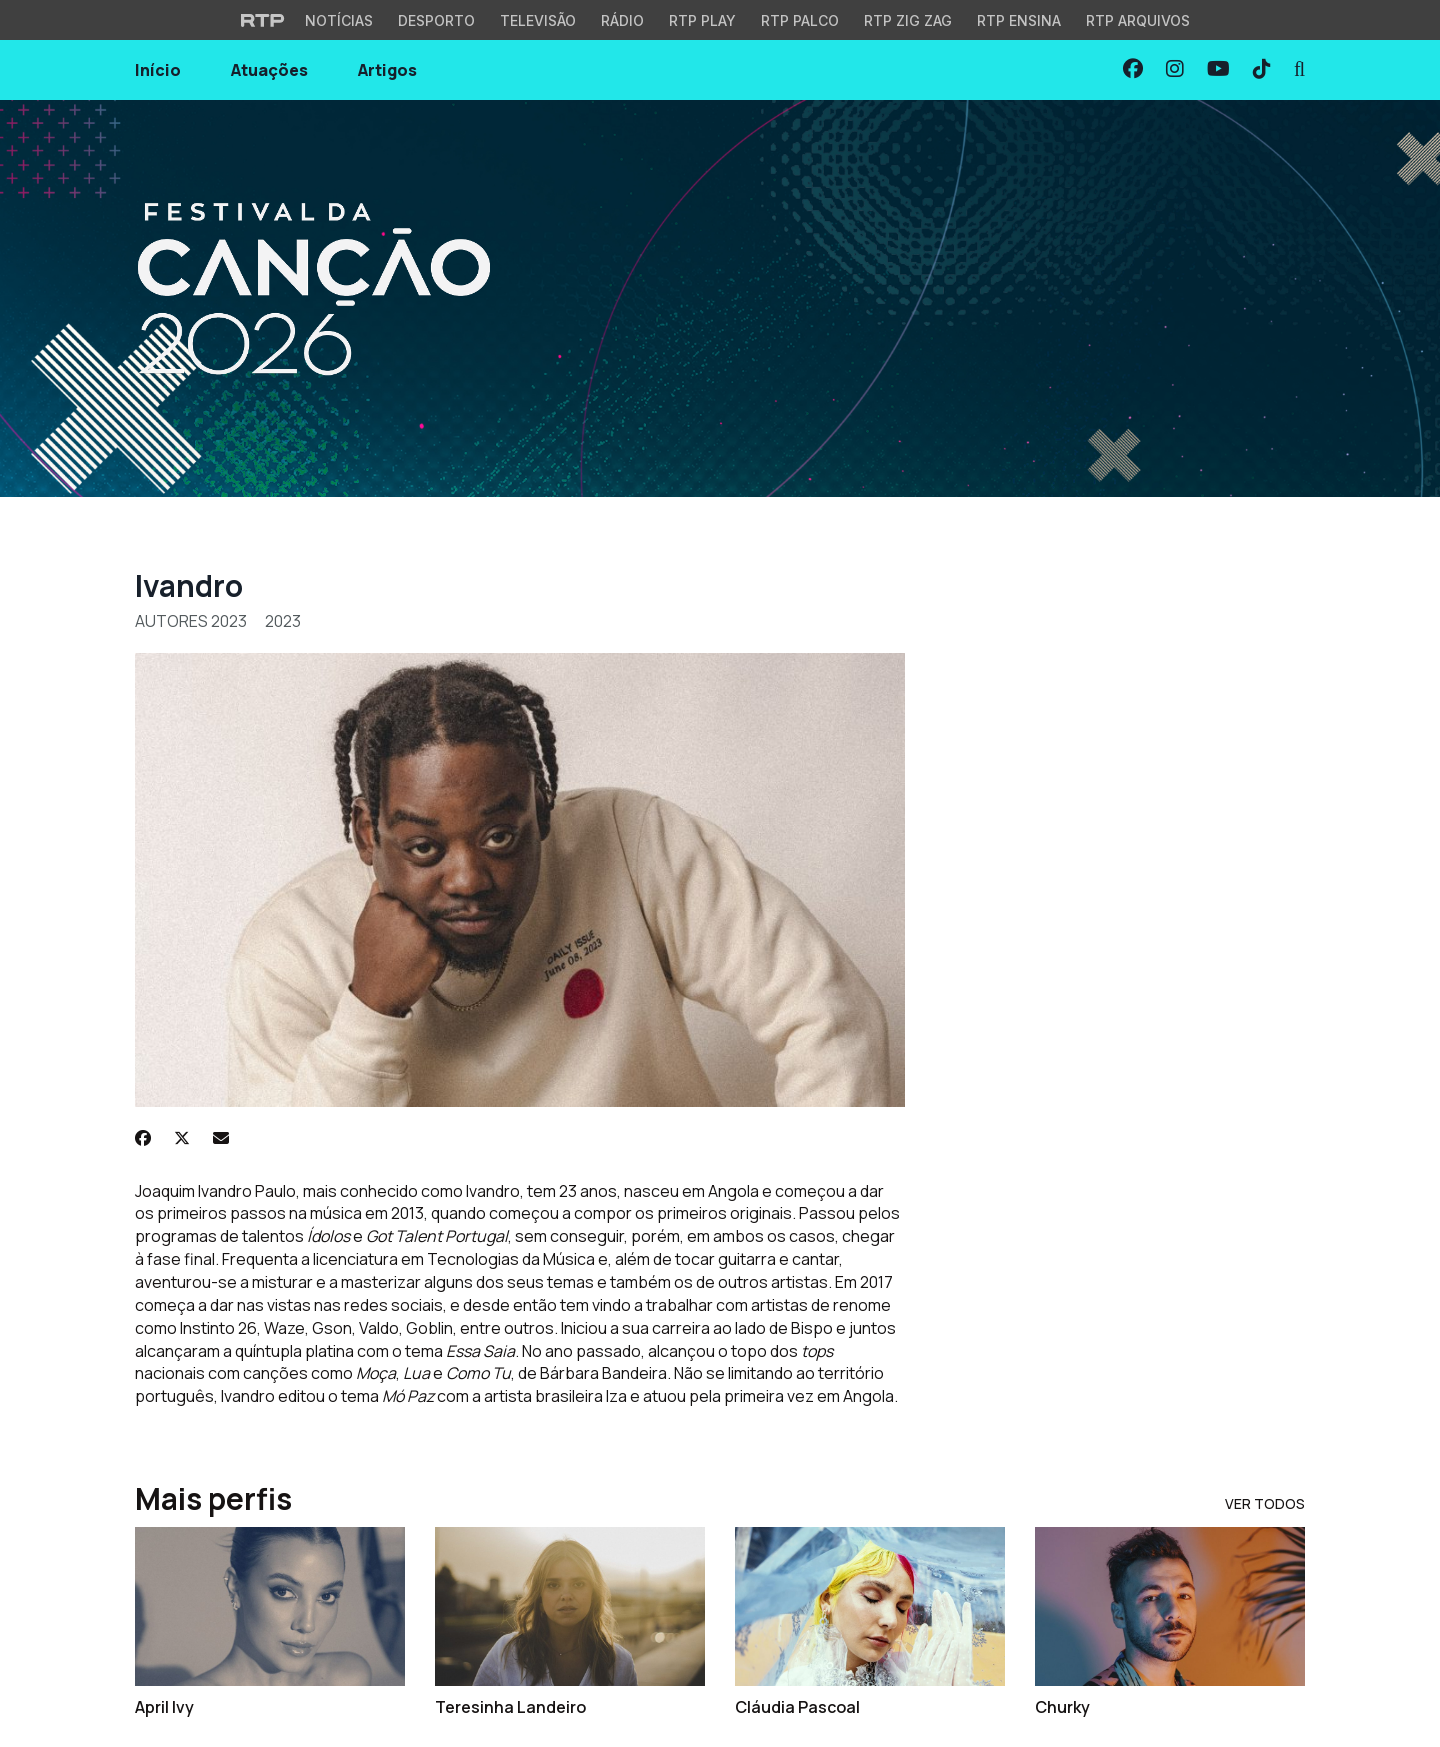 The image size is (1440, 1747). I want to click on Artigos, so click(387, 70).